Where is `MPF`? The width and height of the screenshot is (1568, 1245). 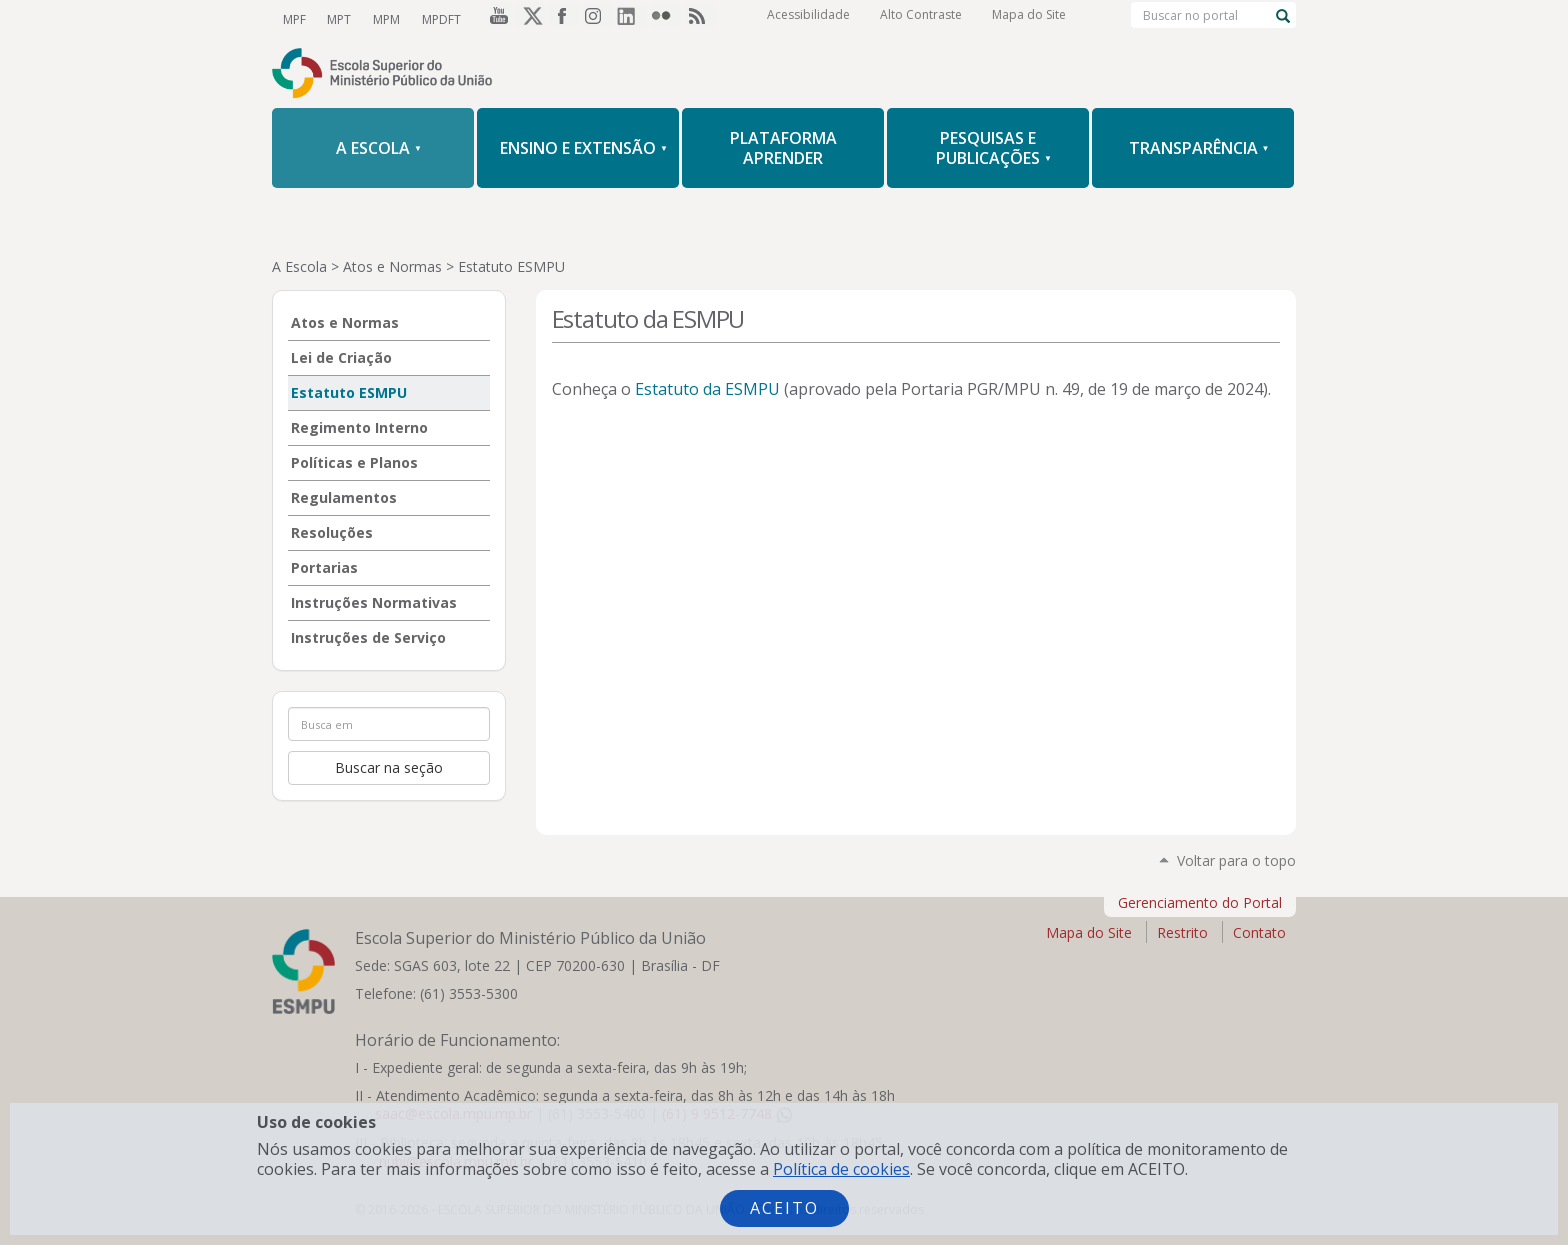 MPF is located at coordinates (293, 18).